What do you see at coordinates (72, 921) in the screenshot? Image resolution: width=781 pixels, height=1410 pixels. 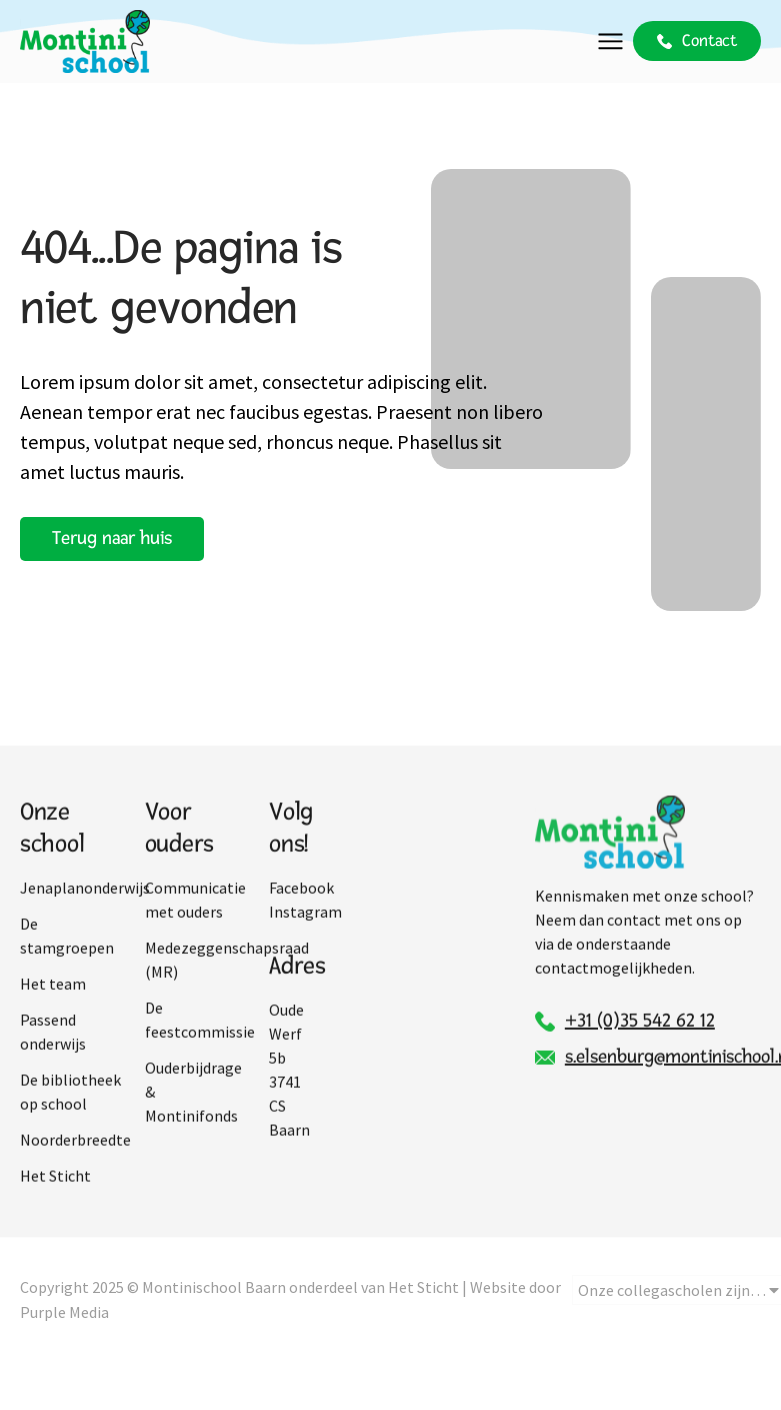 I see `Jenaplanonderwijs` at bounding box center [72, 921].